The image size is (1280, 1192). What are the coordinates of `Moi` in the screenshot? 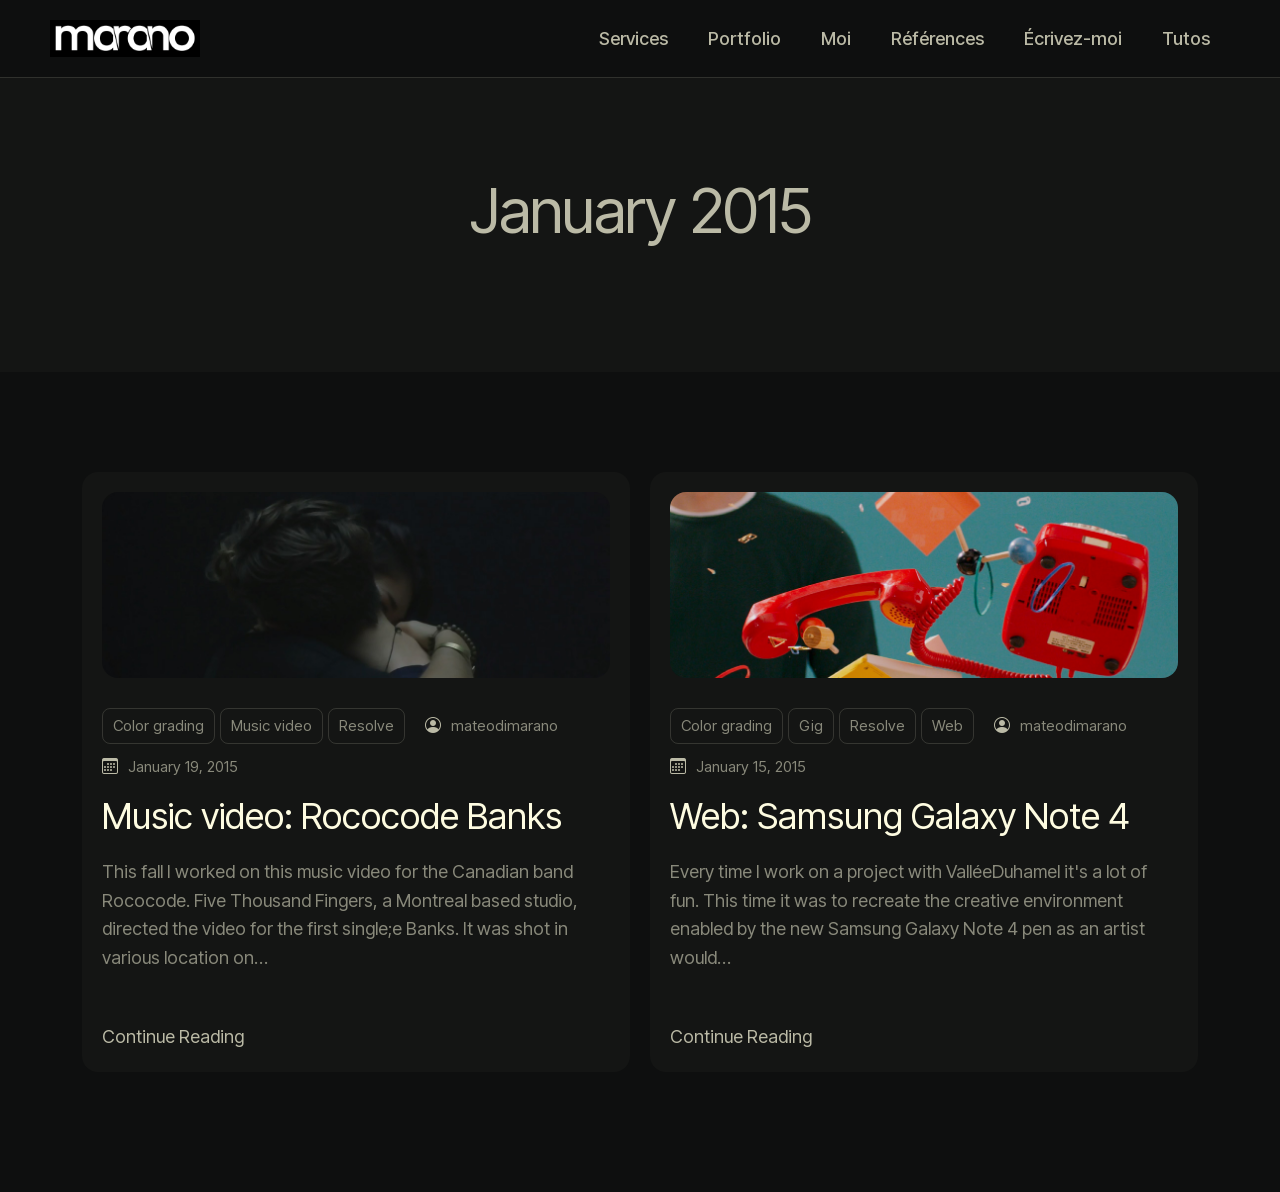 It's located at (836, 38).